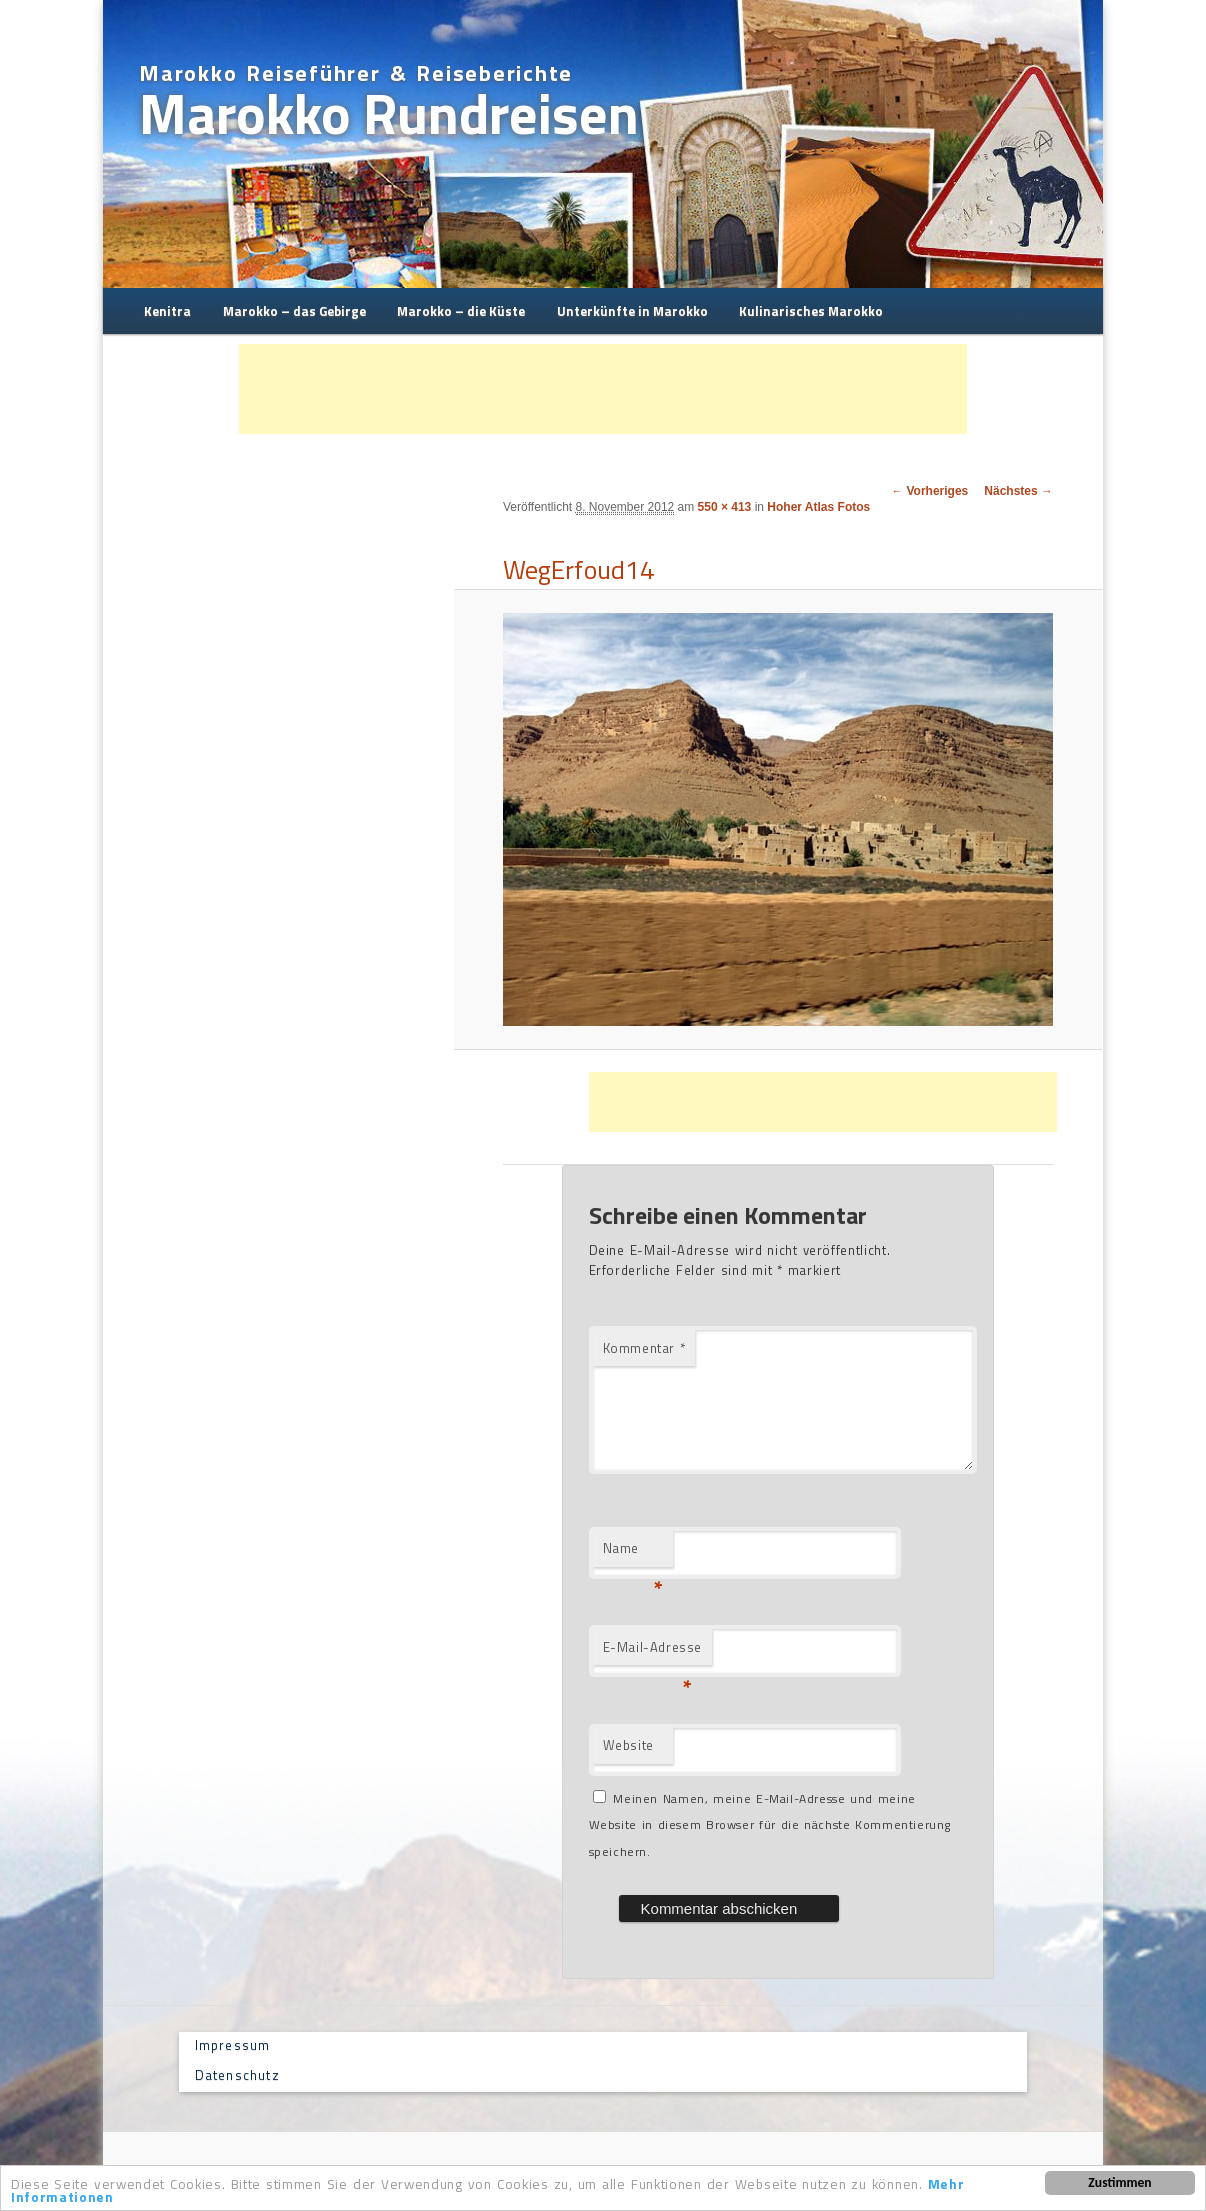 Image resolution: width=1206 pixels, height=2211 pixels. What do you see at coordinates (237, 2075) in the screenshot?
I see `Datenschutz` at bounding box center [237, 2075].